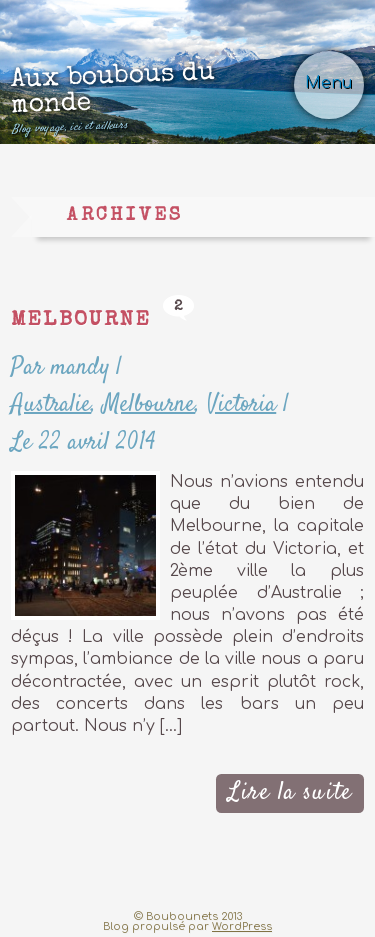 Image resolution: width=375 pixels, height=937 pixels. I want to click on Aux boubous du monde, so click(155, 97).